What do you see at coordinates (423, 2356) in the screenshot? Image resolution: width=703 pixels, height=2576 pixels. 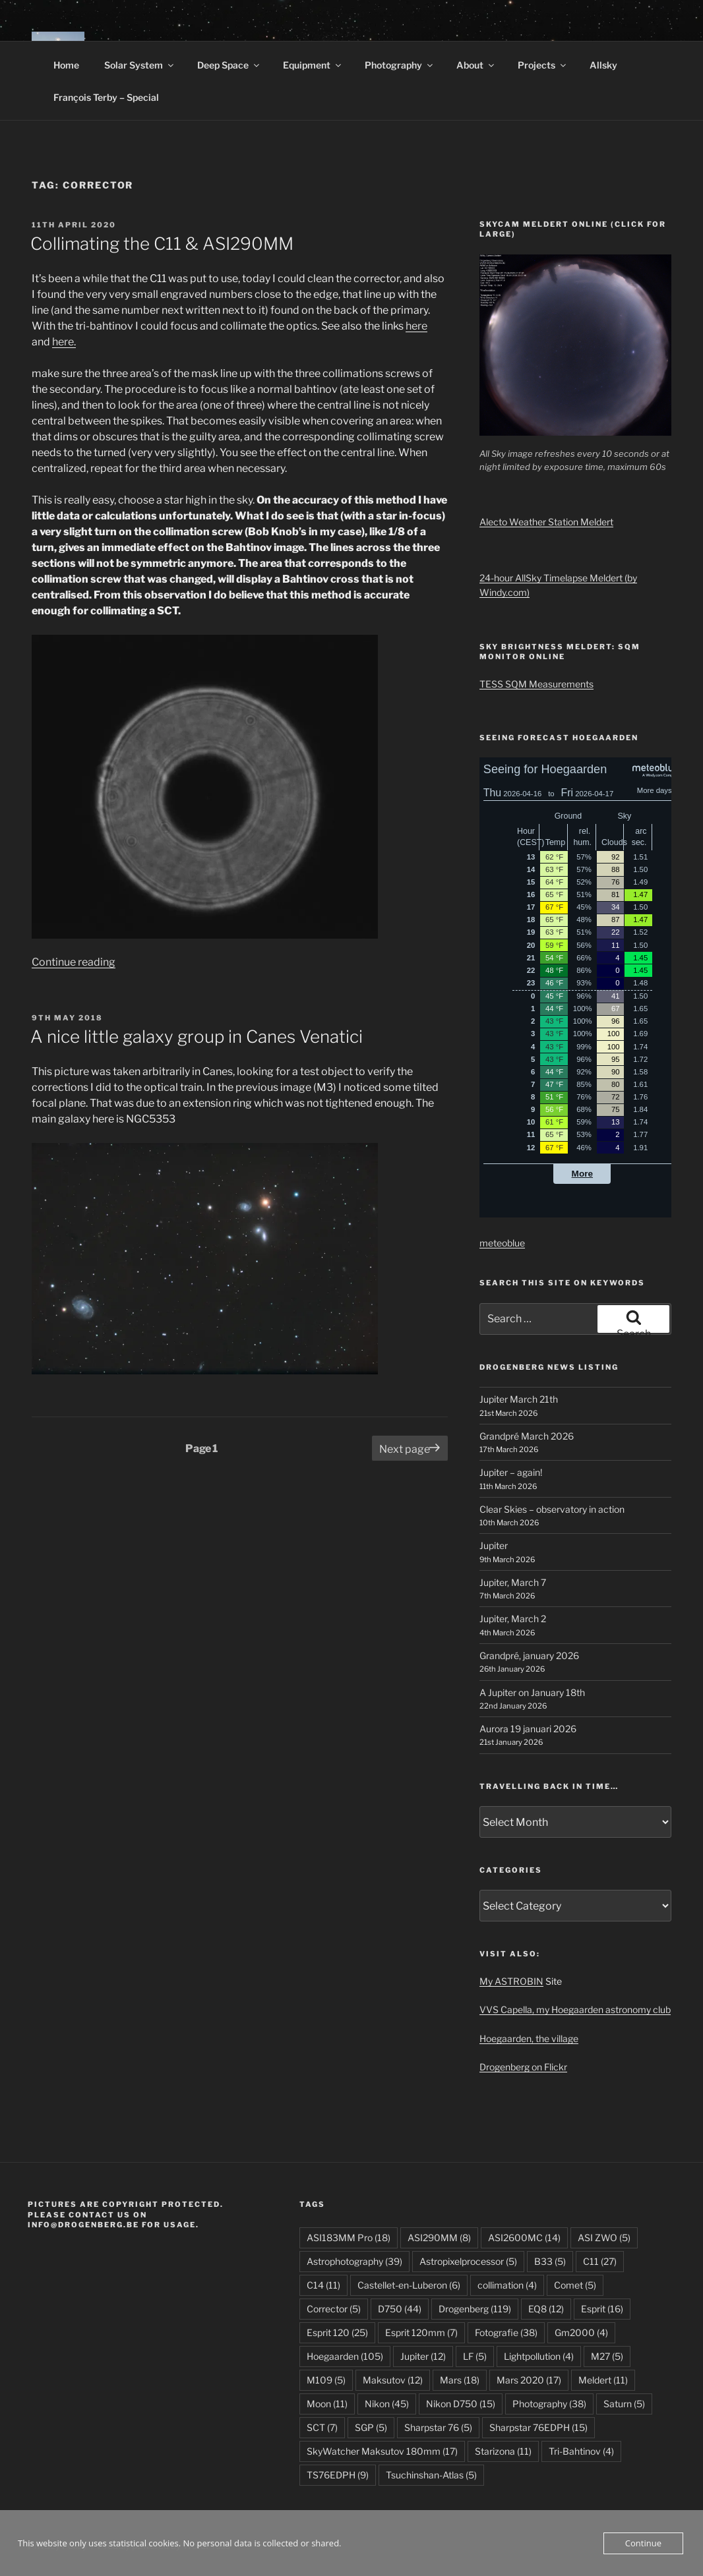 I see `Jupiter [Jupiter (12 items)]` at bounding box center [423, 2356].